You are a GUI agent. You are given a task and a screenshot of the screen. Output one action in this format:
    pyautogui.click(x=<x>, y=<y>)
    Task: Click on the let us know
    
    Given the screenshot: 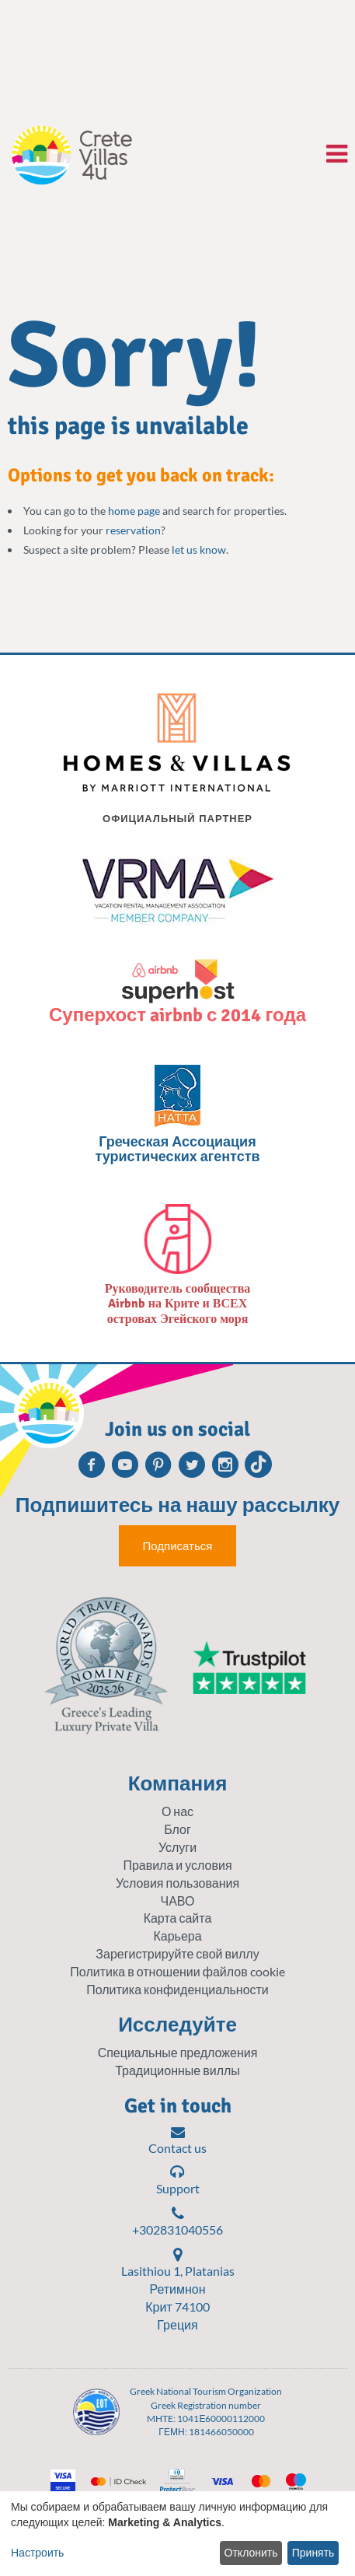 What is the action you would take?
    pyautogui.click(x=199, y=549)
    